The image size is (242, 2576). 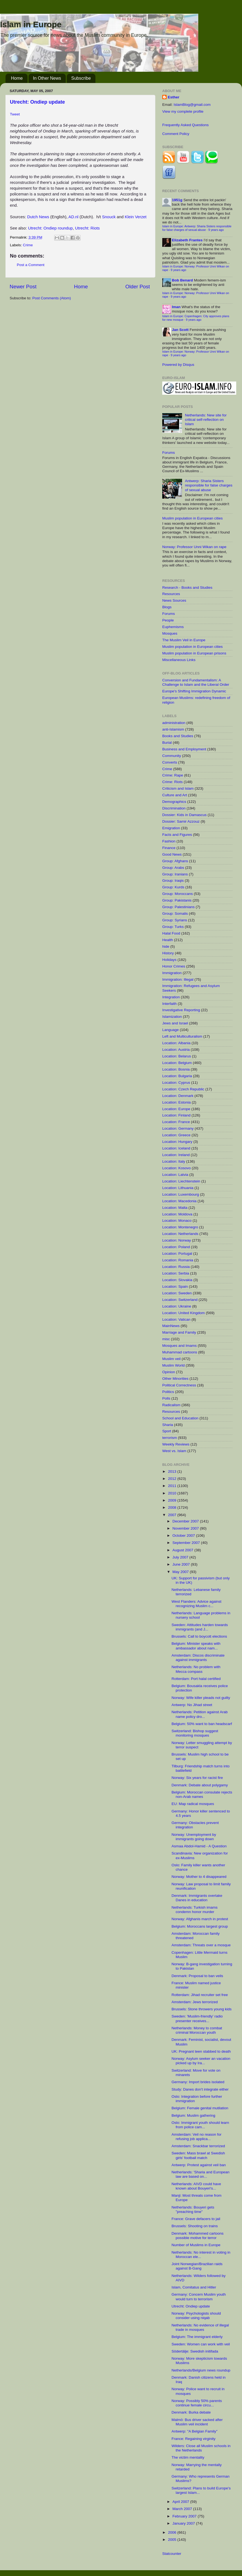 What do you see at coordinates (175, 1208) in the screenshot?
I see `Location: Malta` at bounding box center [175, 1208].